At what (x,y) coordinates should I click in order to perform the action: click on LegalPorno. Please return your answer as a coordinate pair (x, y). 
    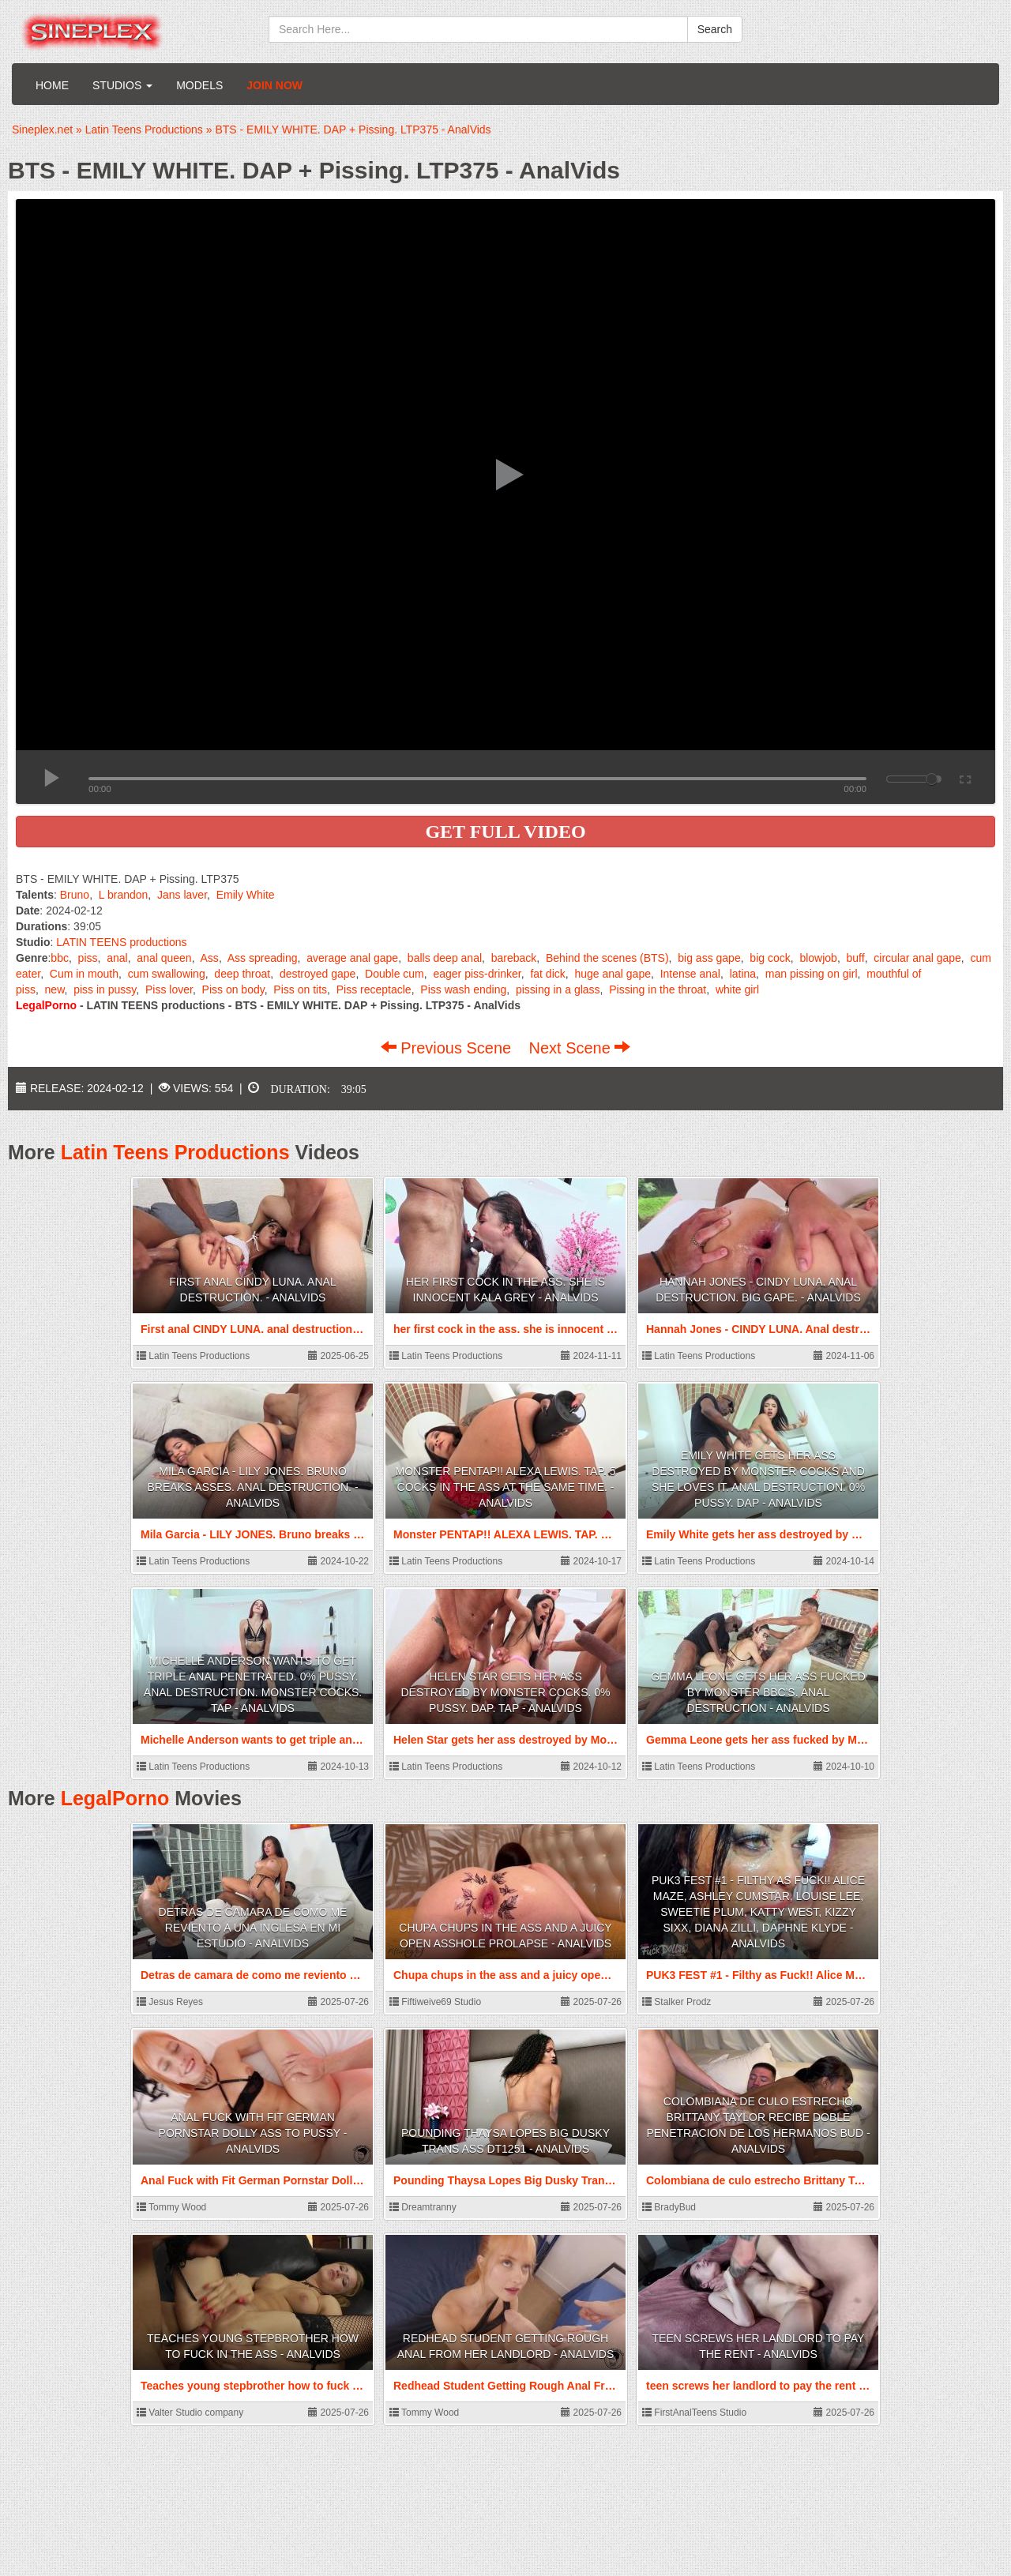
    Looking at the image, I should click on (115, 1798).